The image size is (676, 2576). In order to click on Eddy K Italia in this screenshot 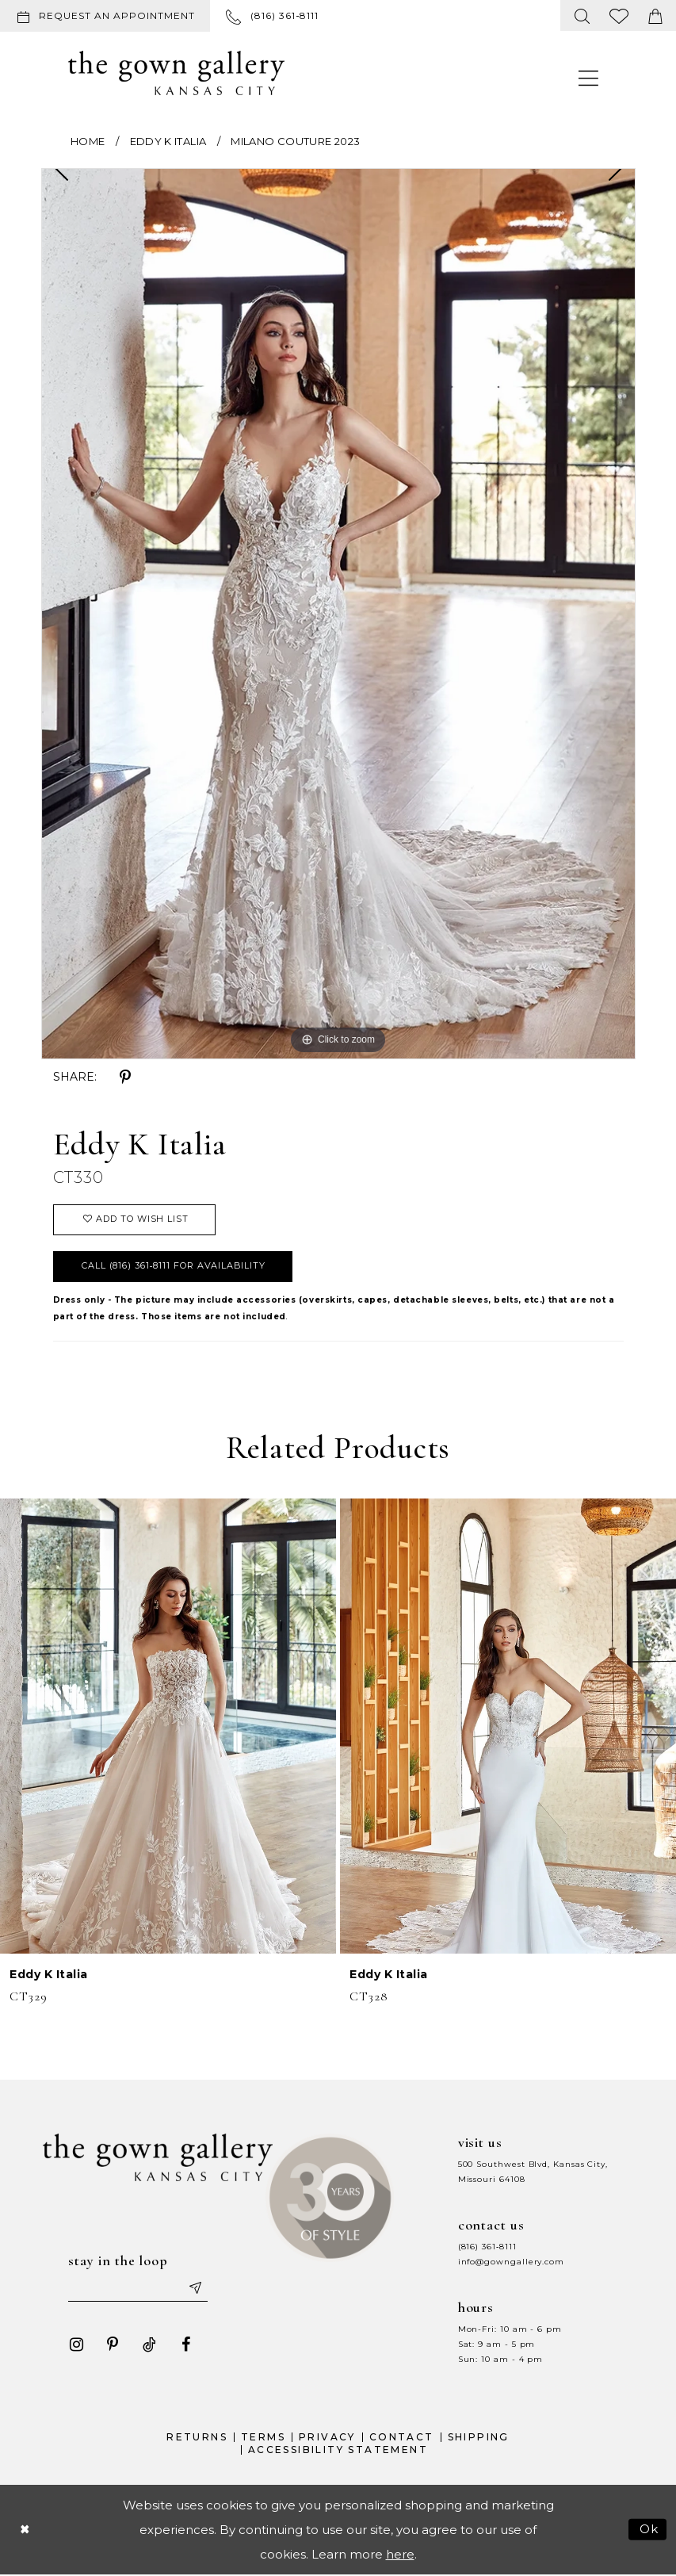, I will do `click(168, 141)`.